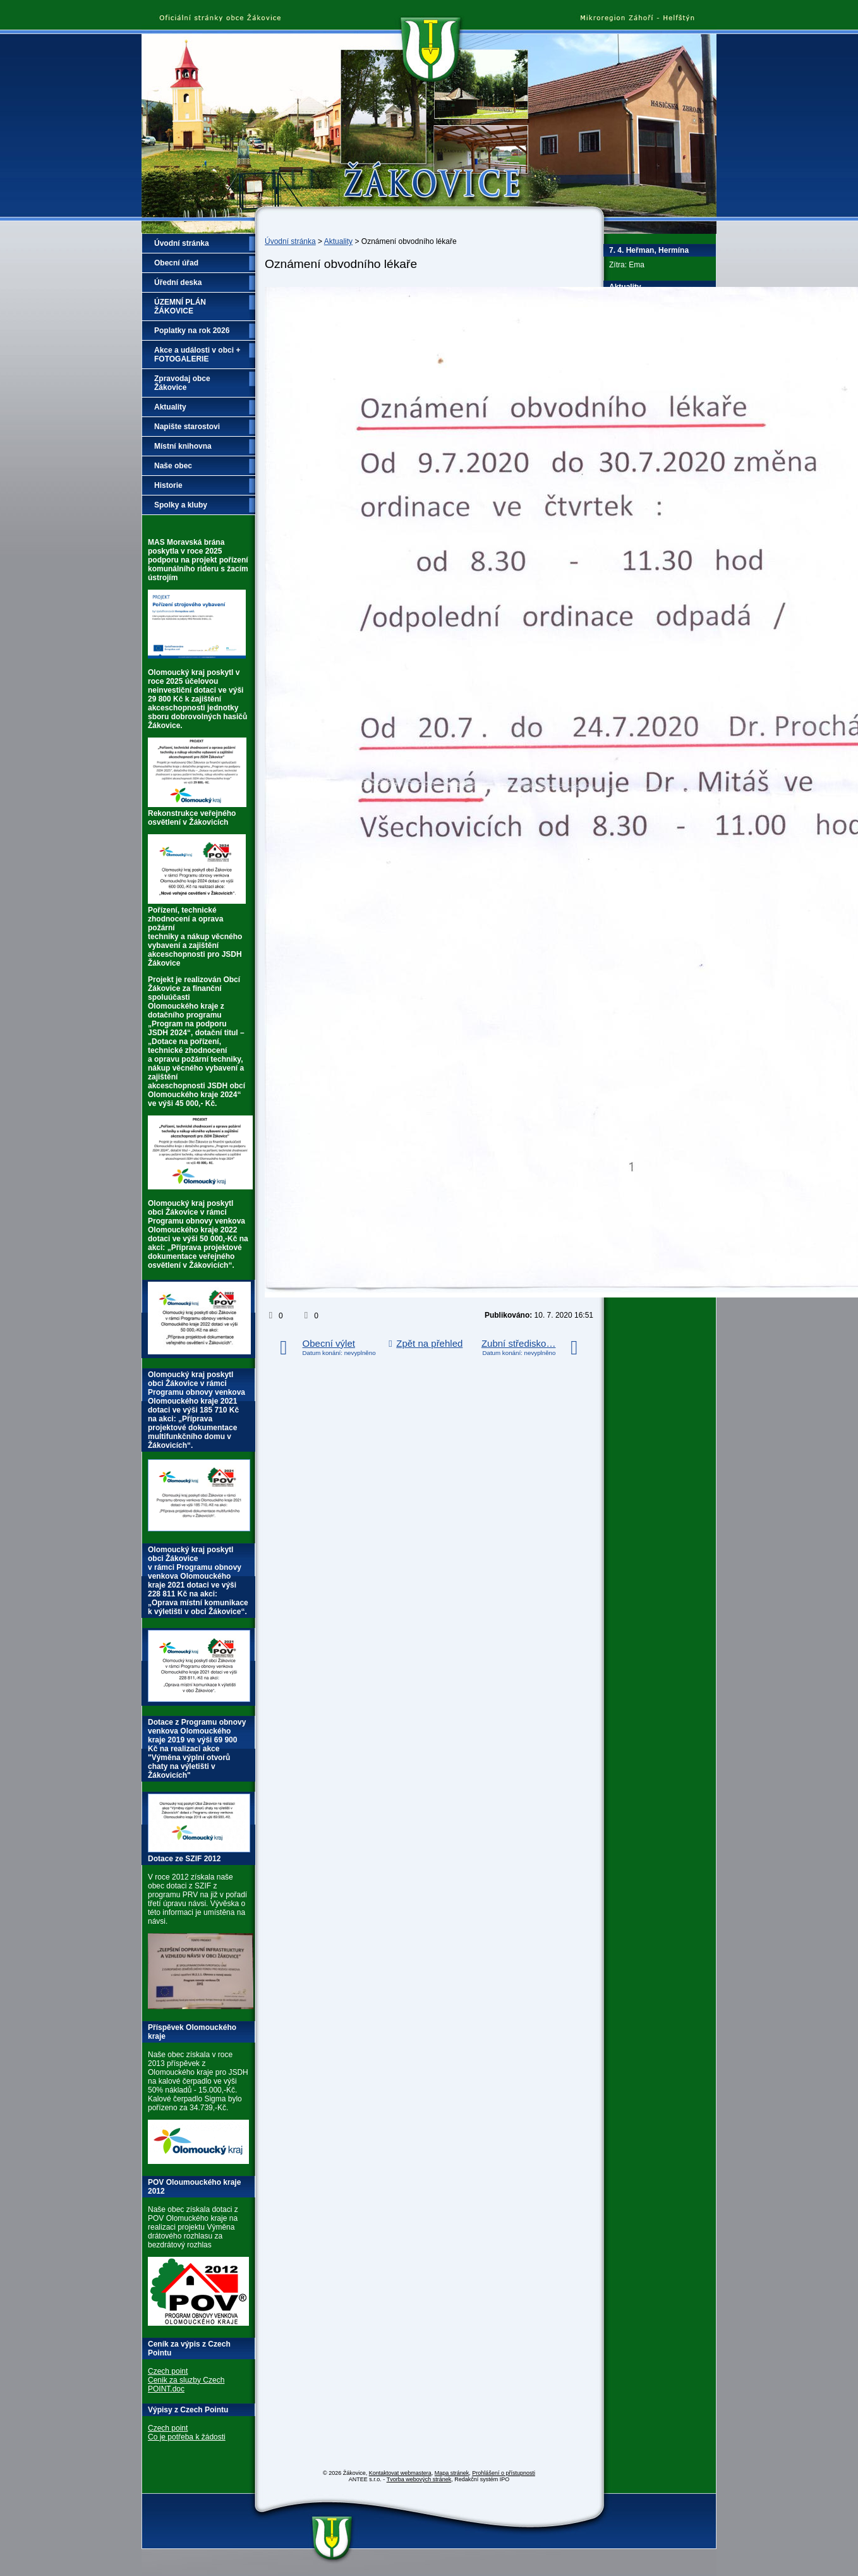 The image size is (858, 2576). What do you see at coordinates (180, 505) in the screenshot?
I see `Spolky a kluby` at bounding box center [180, 505].